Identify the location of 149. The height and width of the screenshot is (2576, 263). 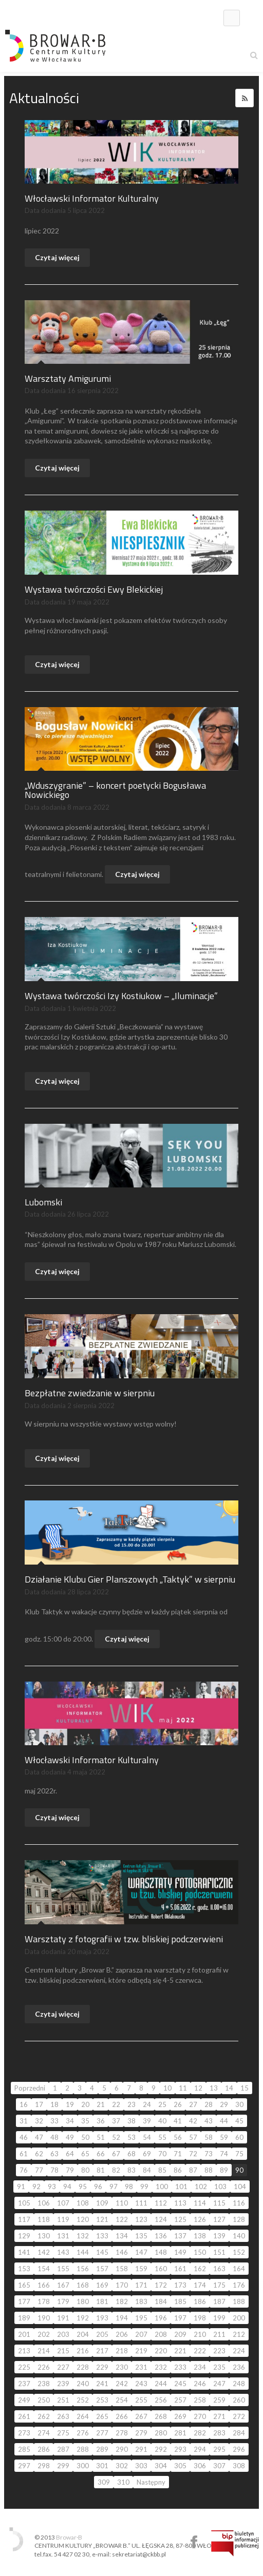
(180, 2252).